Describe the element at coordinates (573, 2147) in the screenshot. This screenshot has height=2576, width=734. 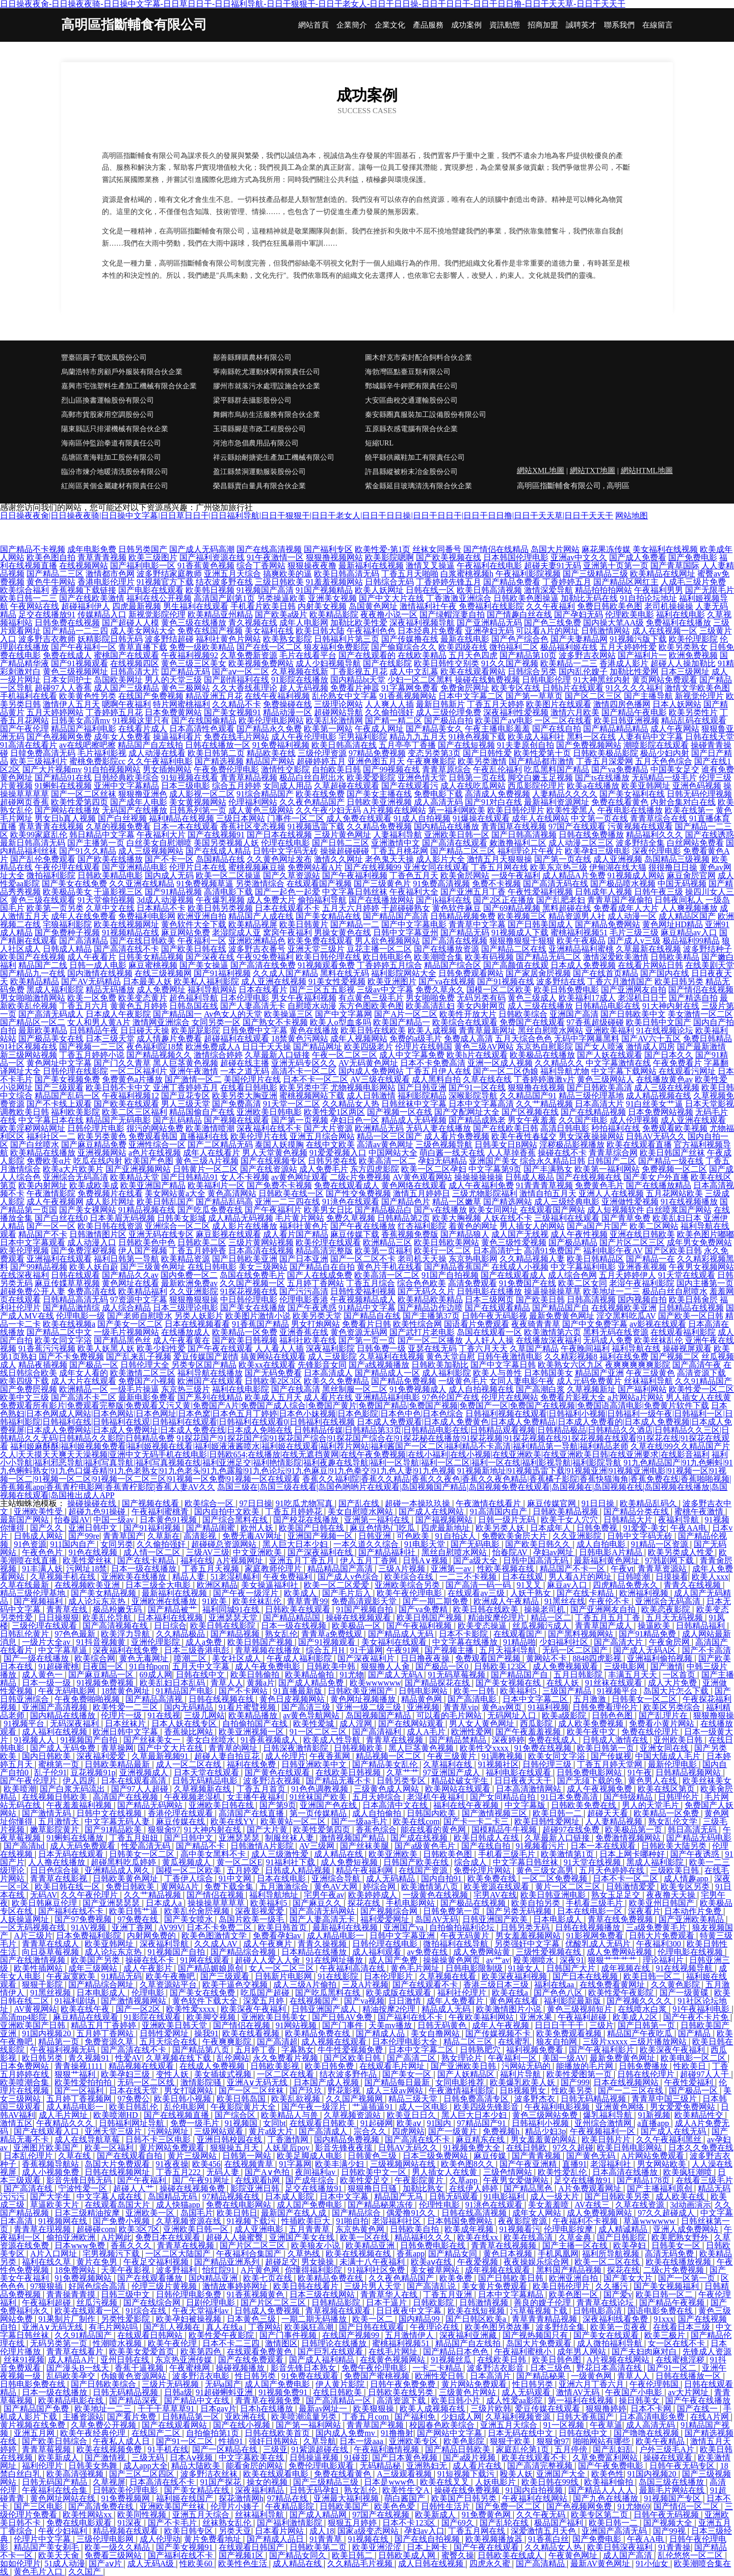
I see `97久久超碰` at that location.